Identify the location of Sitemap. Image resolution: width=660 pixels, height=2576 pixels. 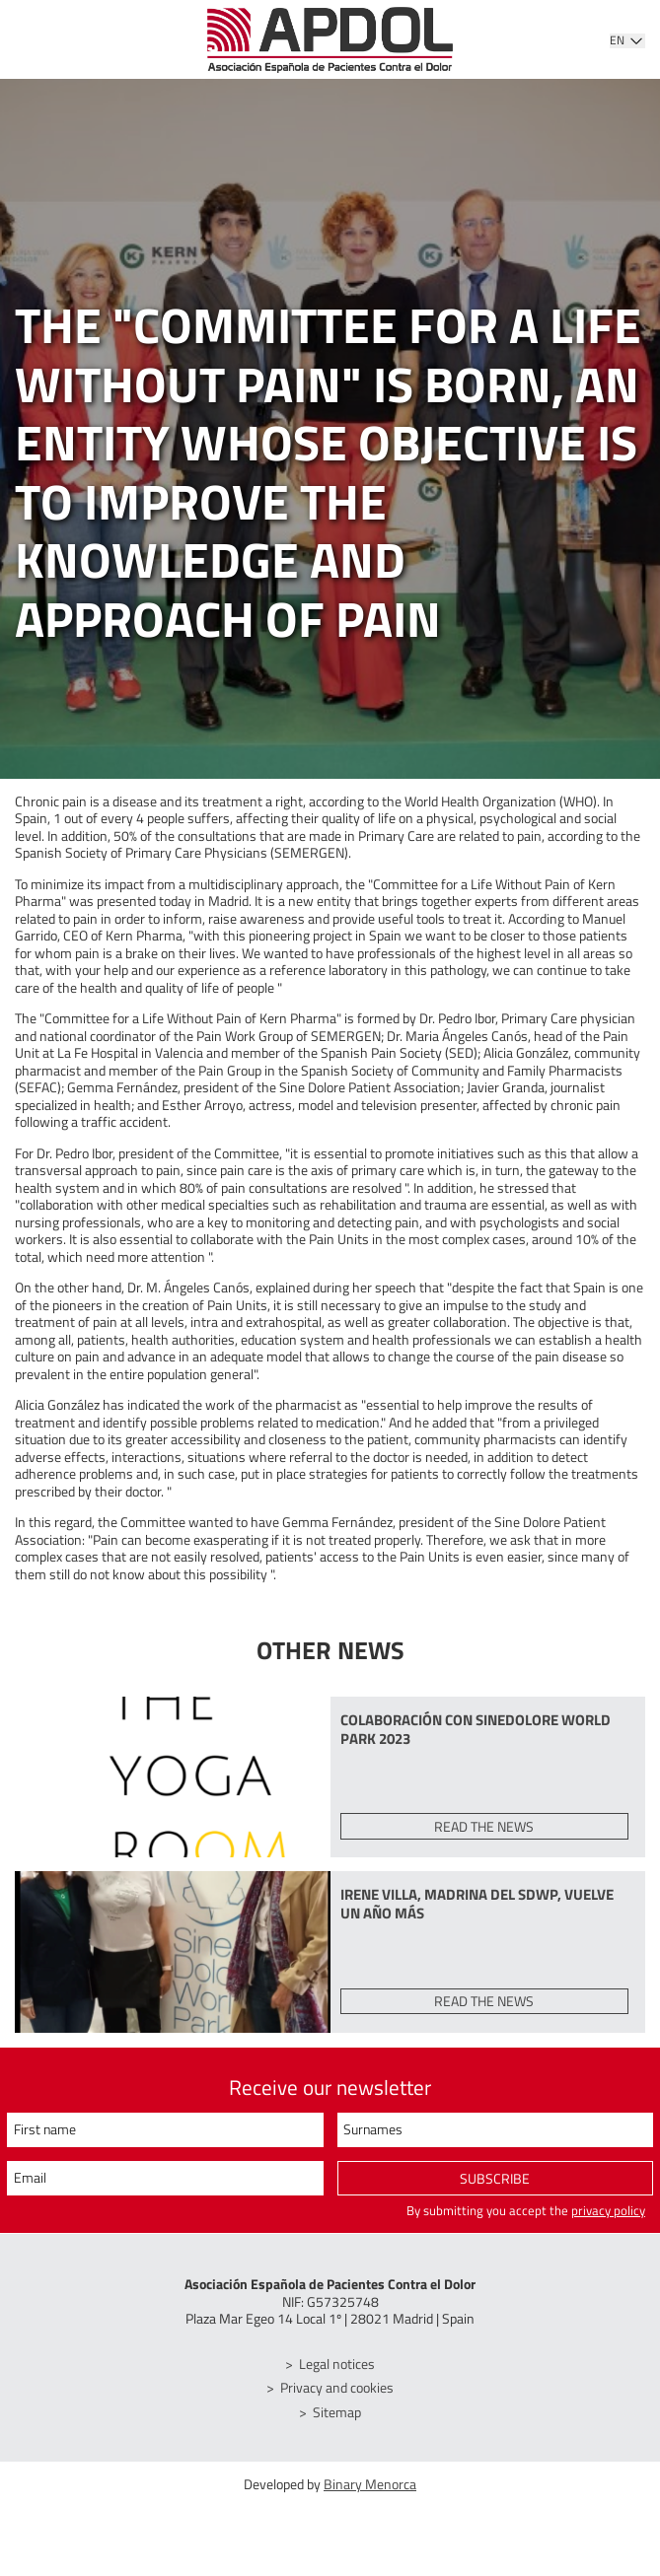
(338, 2412).